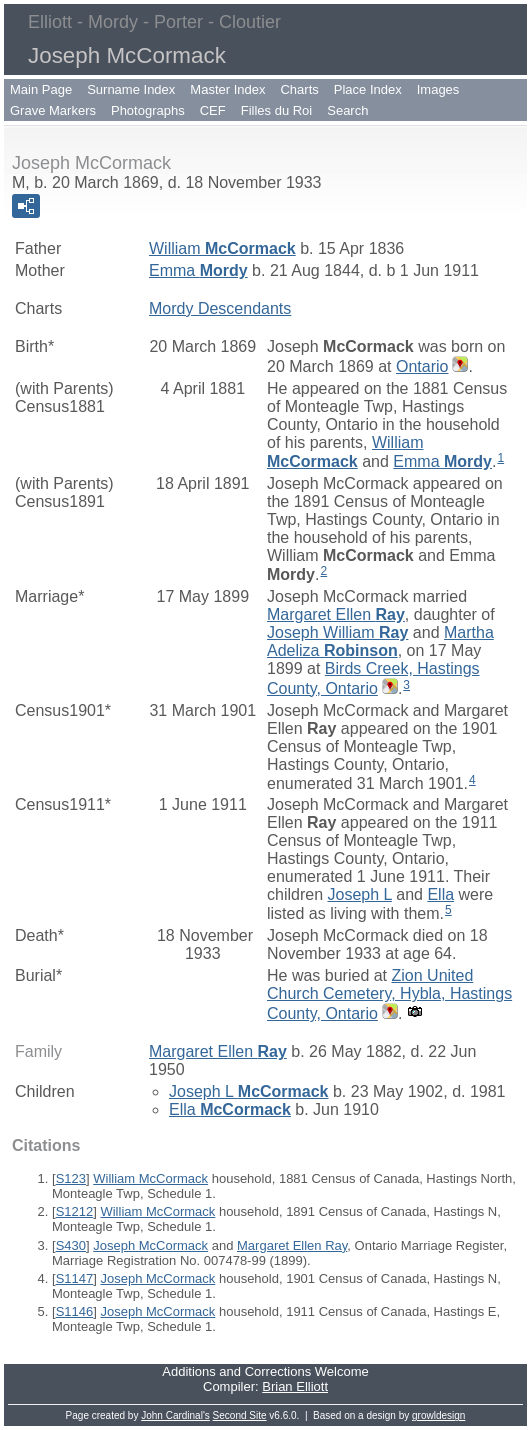 Image resolution: width=531 pixels, height=1430 pixels. Describe the element at coordinates (198, 270) in the screenshot. I see `Emma` at that location.